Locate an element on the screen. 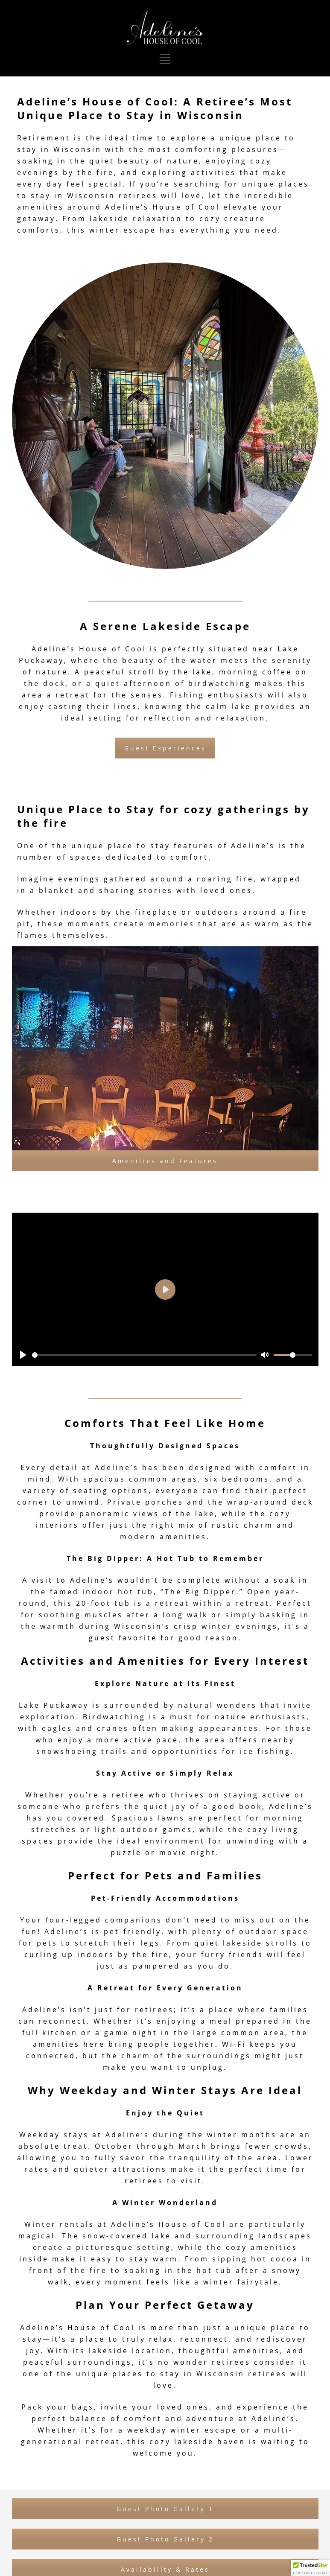 The height and width of the screenshot is (2576, 330). Guest Experiences is located at coordinates (165, 748).